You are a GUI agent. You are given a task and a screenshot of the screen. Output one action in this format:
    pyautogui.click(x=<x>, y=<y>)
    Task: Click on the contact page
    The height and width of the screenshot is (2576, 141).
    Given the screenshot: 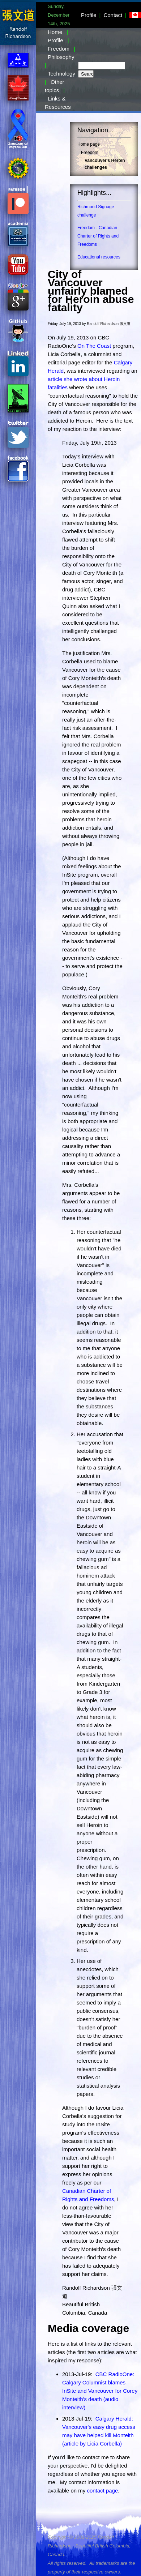 What is the action you would take?
    pyautogui.click(x=102, y=2490)
    